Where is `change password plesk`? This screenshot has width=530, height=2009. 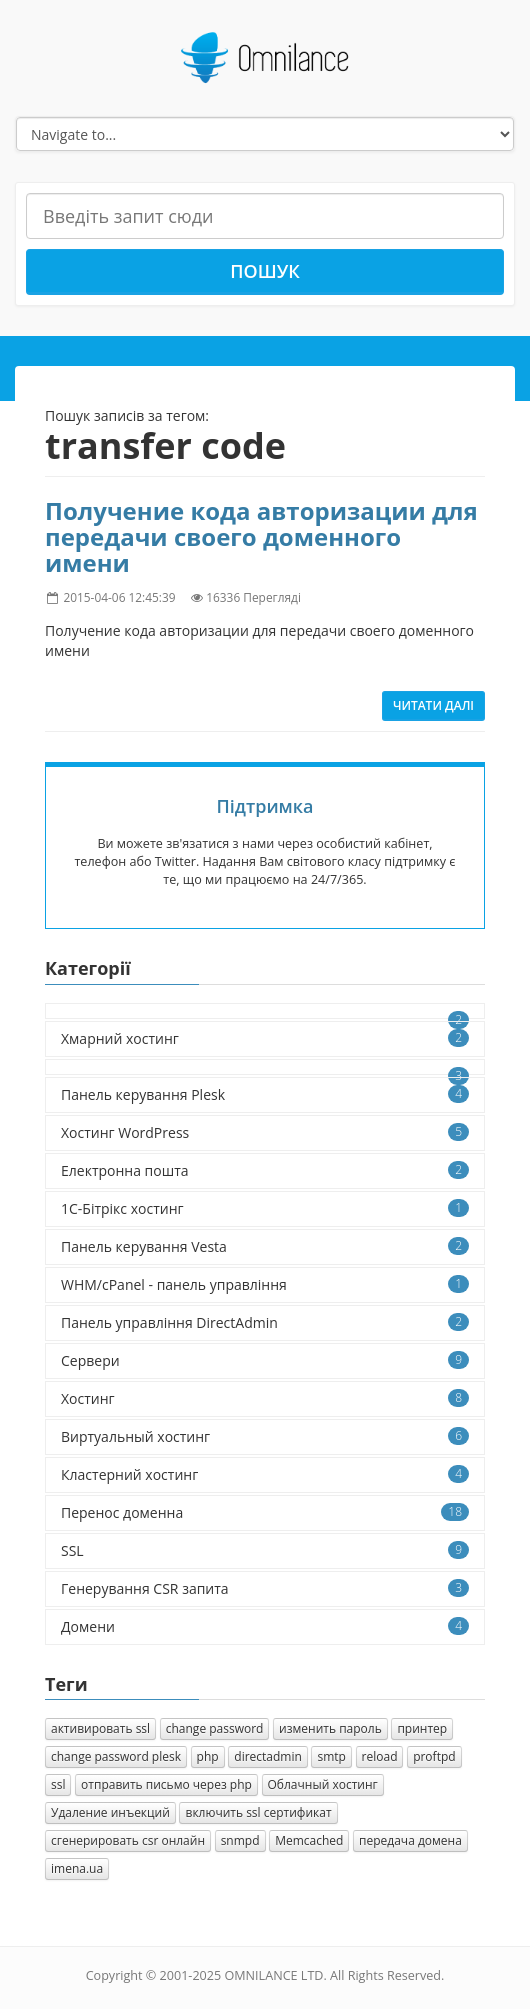
change password plesk is located at coordinates (116, 1756).